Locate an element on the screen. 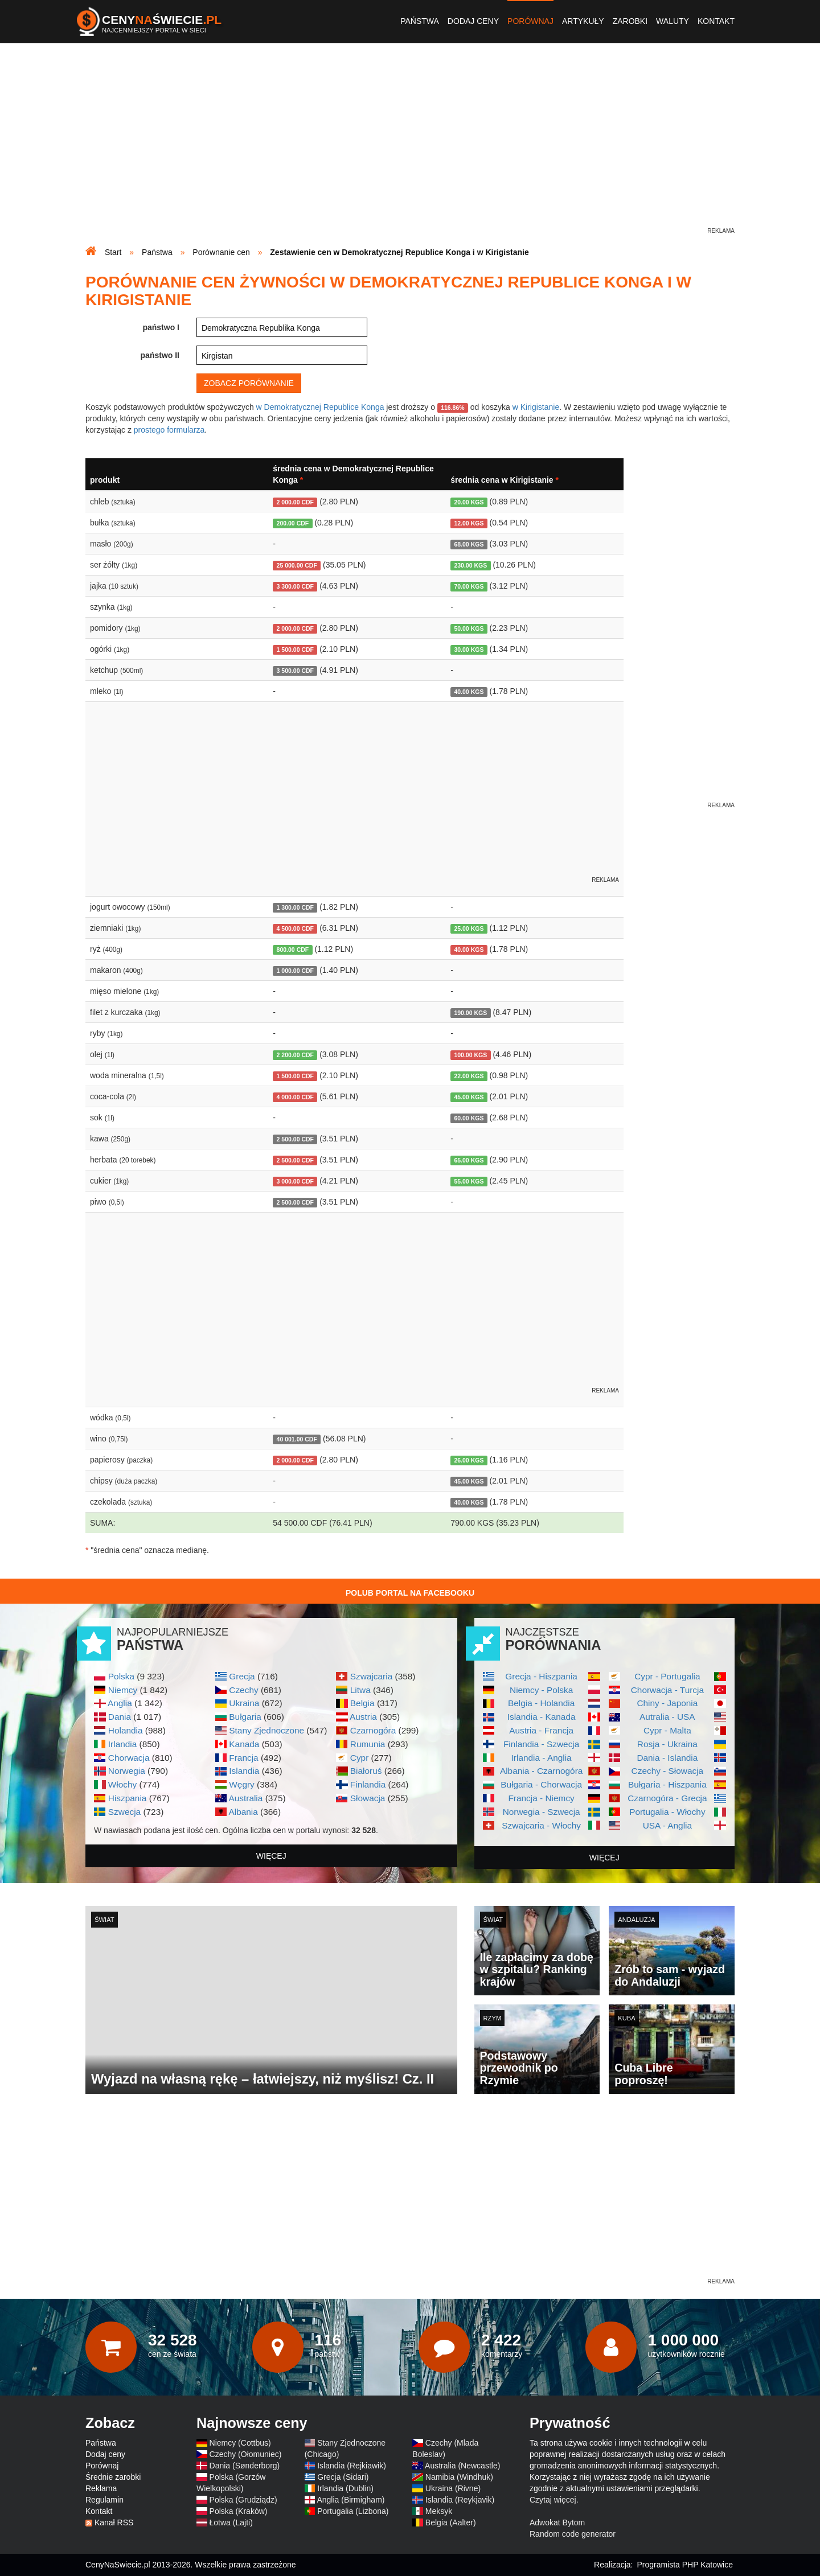 The height and width of the screenshot is (2576, 820). 12.00 KGS is located at coordinates (468, 523).